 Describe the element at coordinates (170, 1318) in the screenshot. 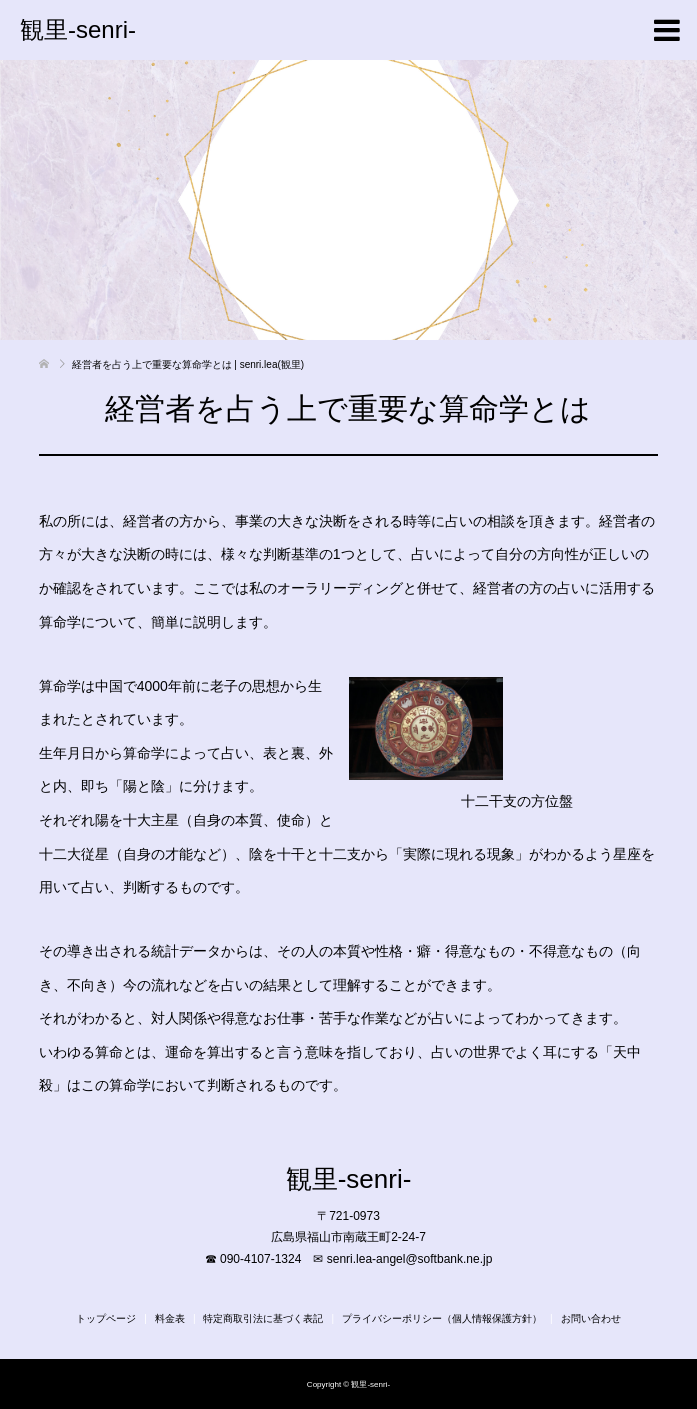

I see `料金表` at that location.